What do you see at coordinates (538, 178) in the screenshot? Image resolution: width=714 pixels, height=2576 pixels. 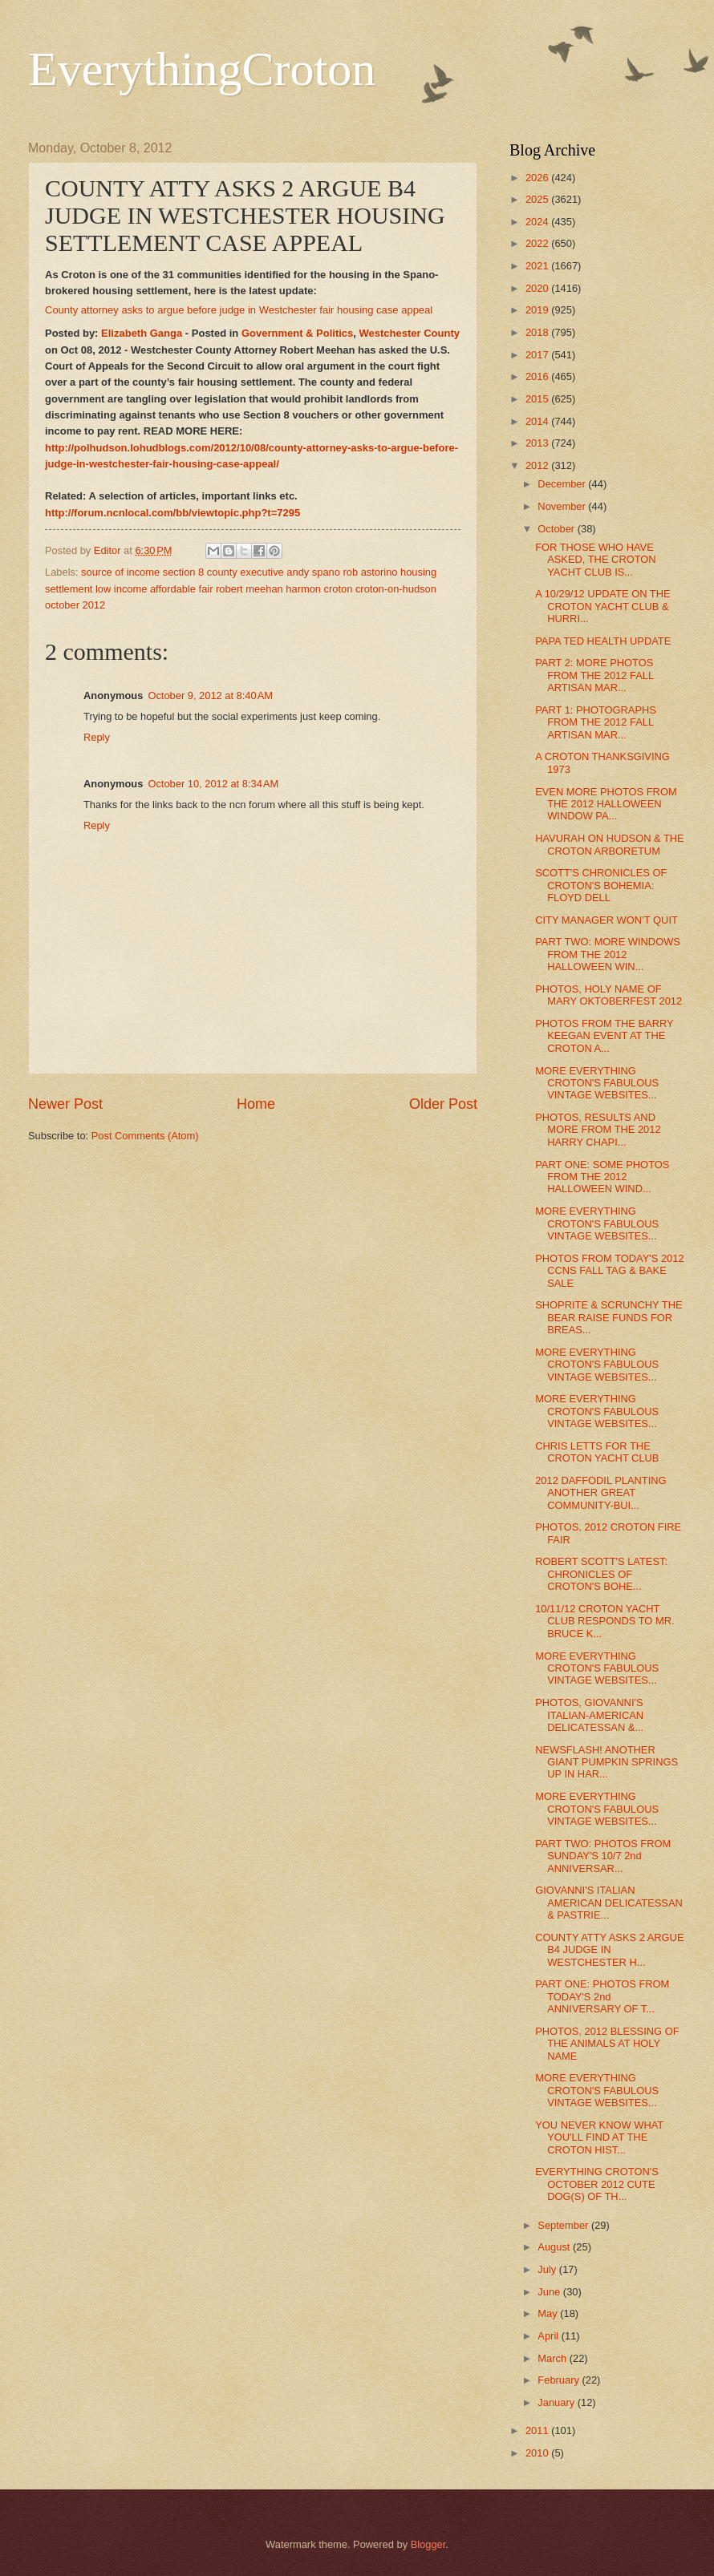 I see `2026` at bounding box center [538, 178].